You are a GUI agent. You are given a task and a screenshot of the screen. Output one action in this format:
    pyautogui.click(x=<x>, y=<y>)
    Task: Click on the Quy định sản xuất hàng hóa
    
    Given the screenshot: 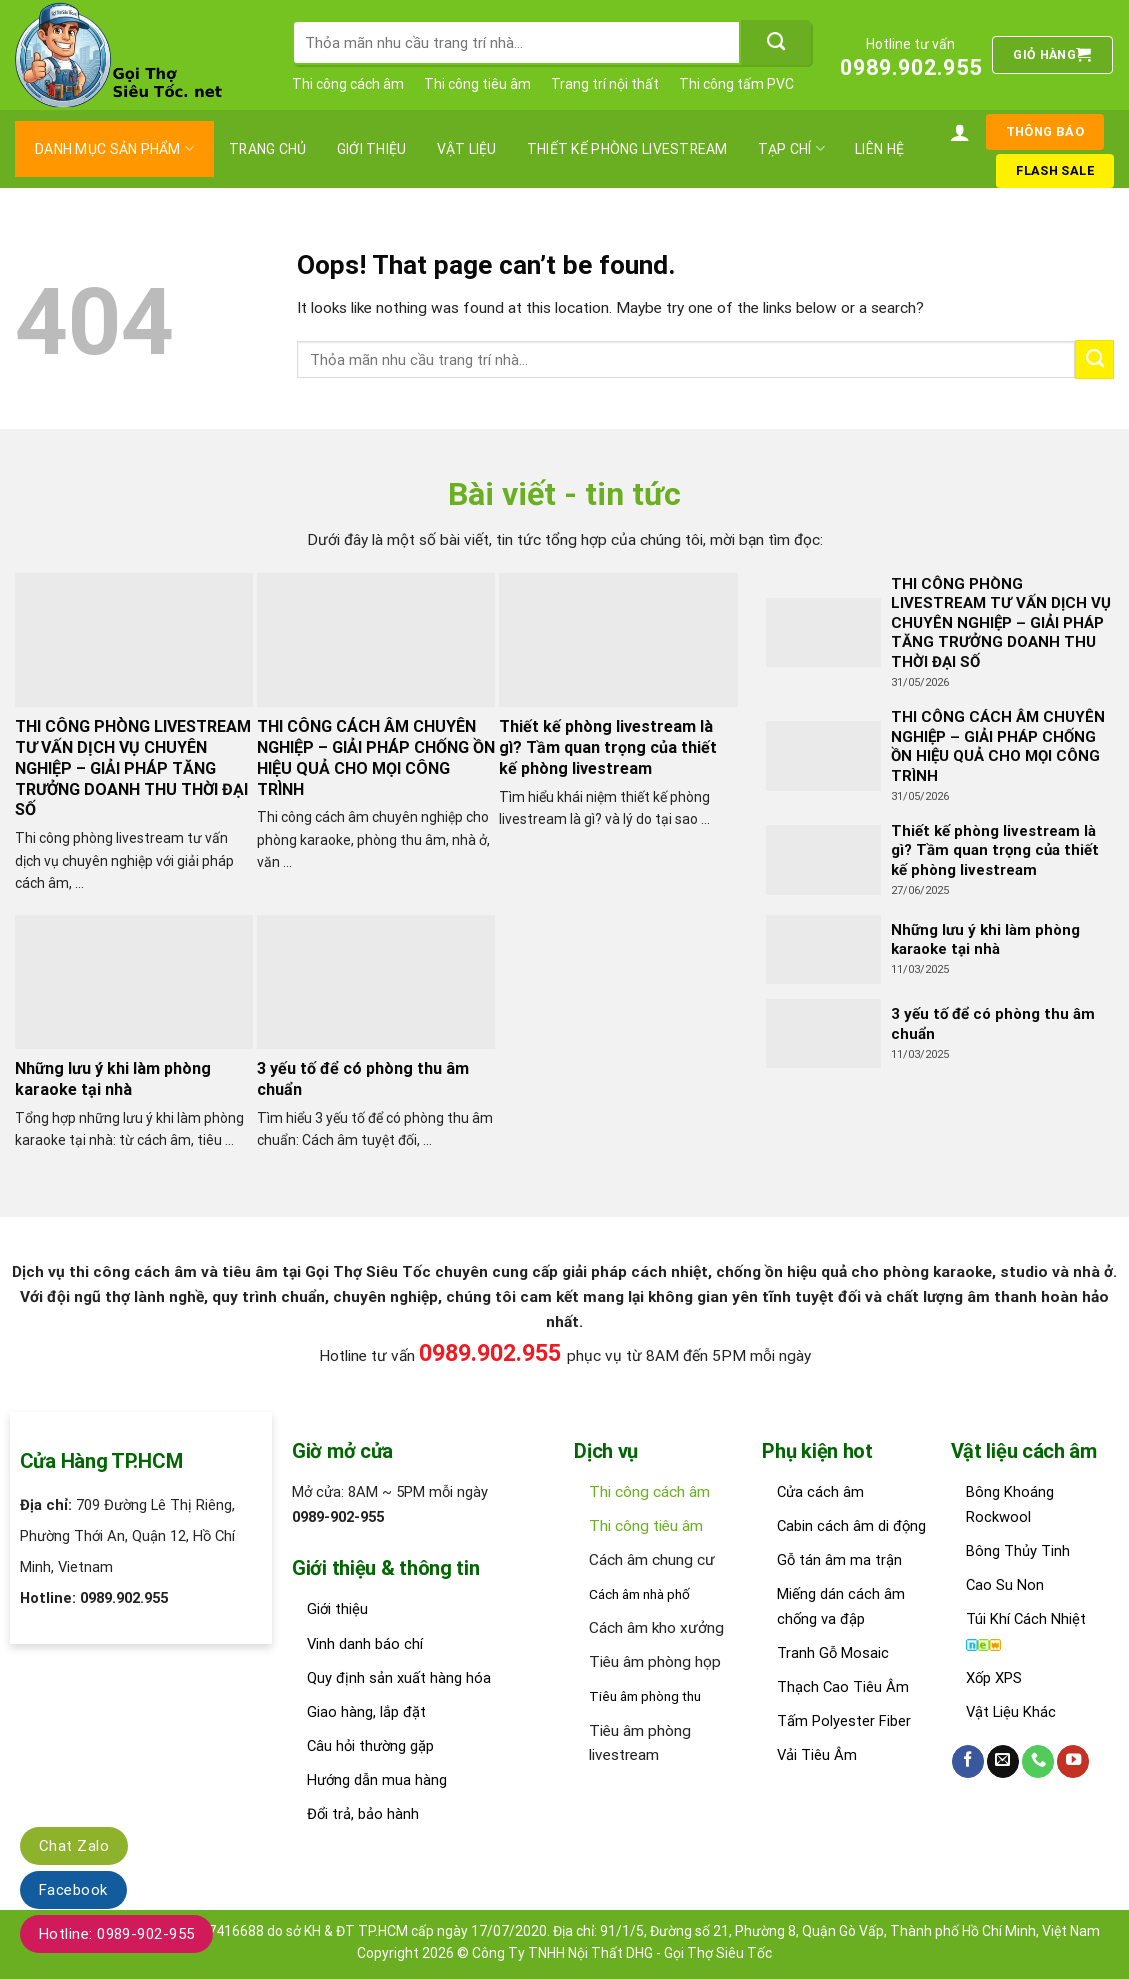 What is the action you would take?
    pyautogui.click(x=399, y=1678)
    